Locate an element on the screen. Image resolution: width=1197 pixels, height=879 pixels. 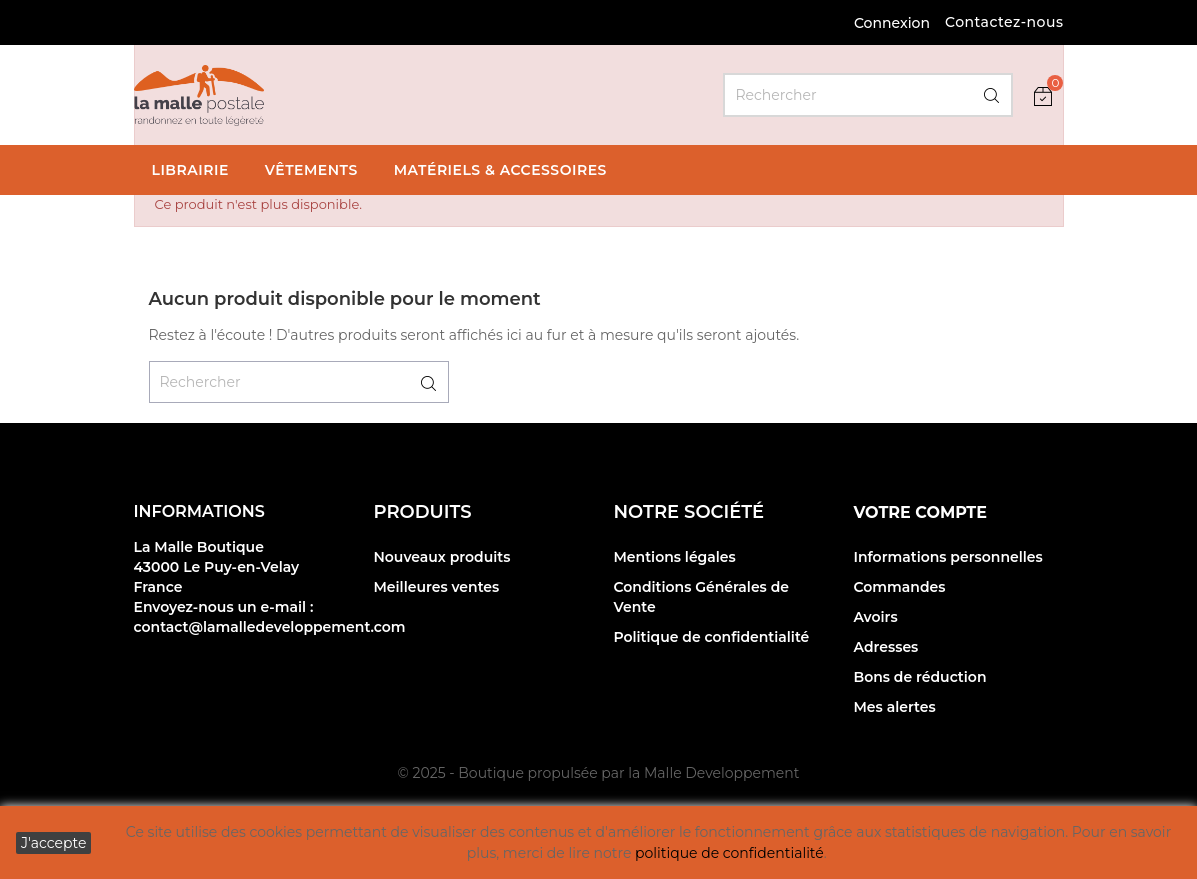
Contactez-nous is located at coordinates (1004, 22).